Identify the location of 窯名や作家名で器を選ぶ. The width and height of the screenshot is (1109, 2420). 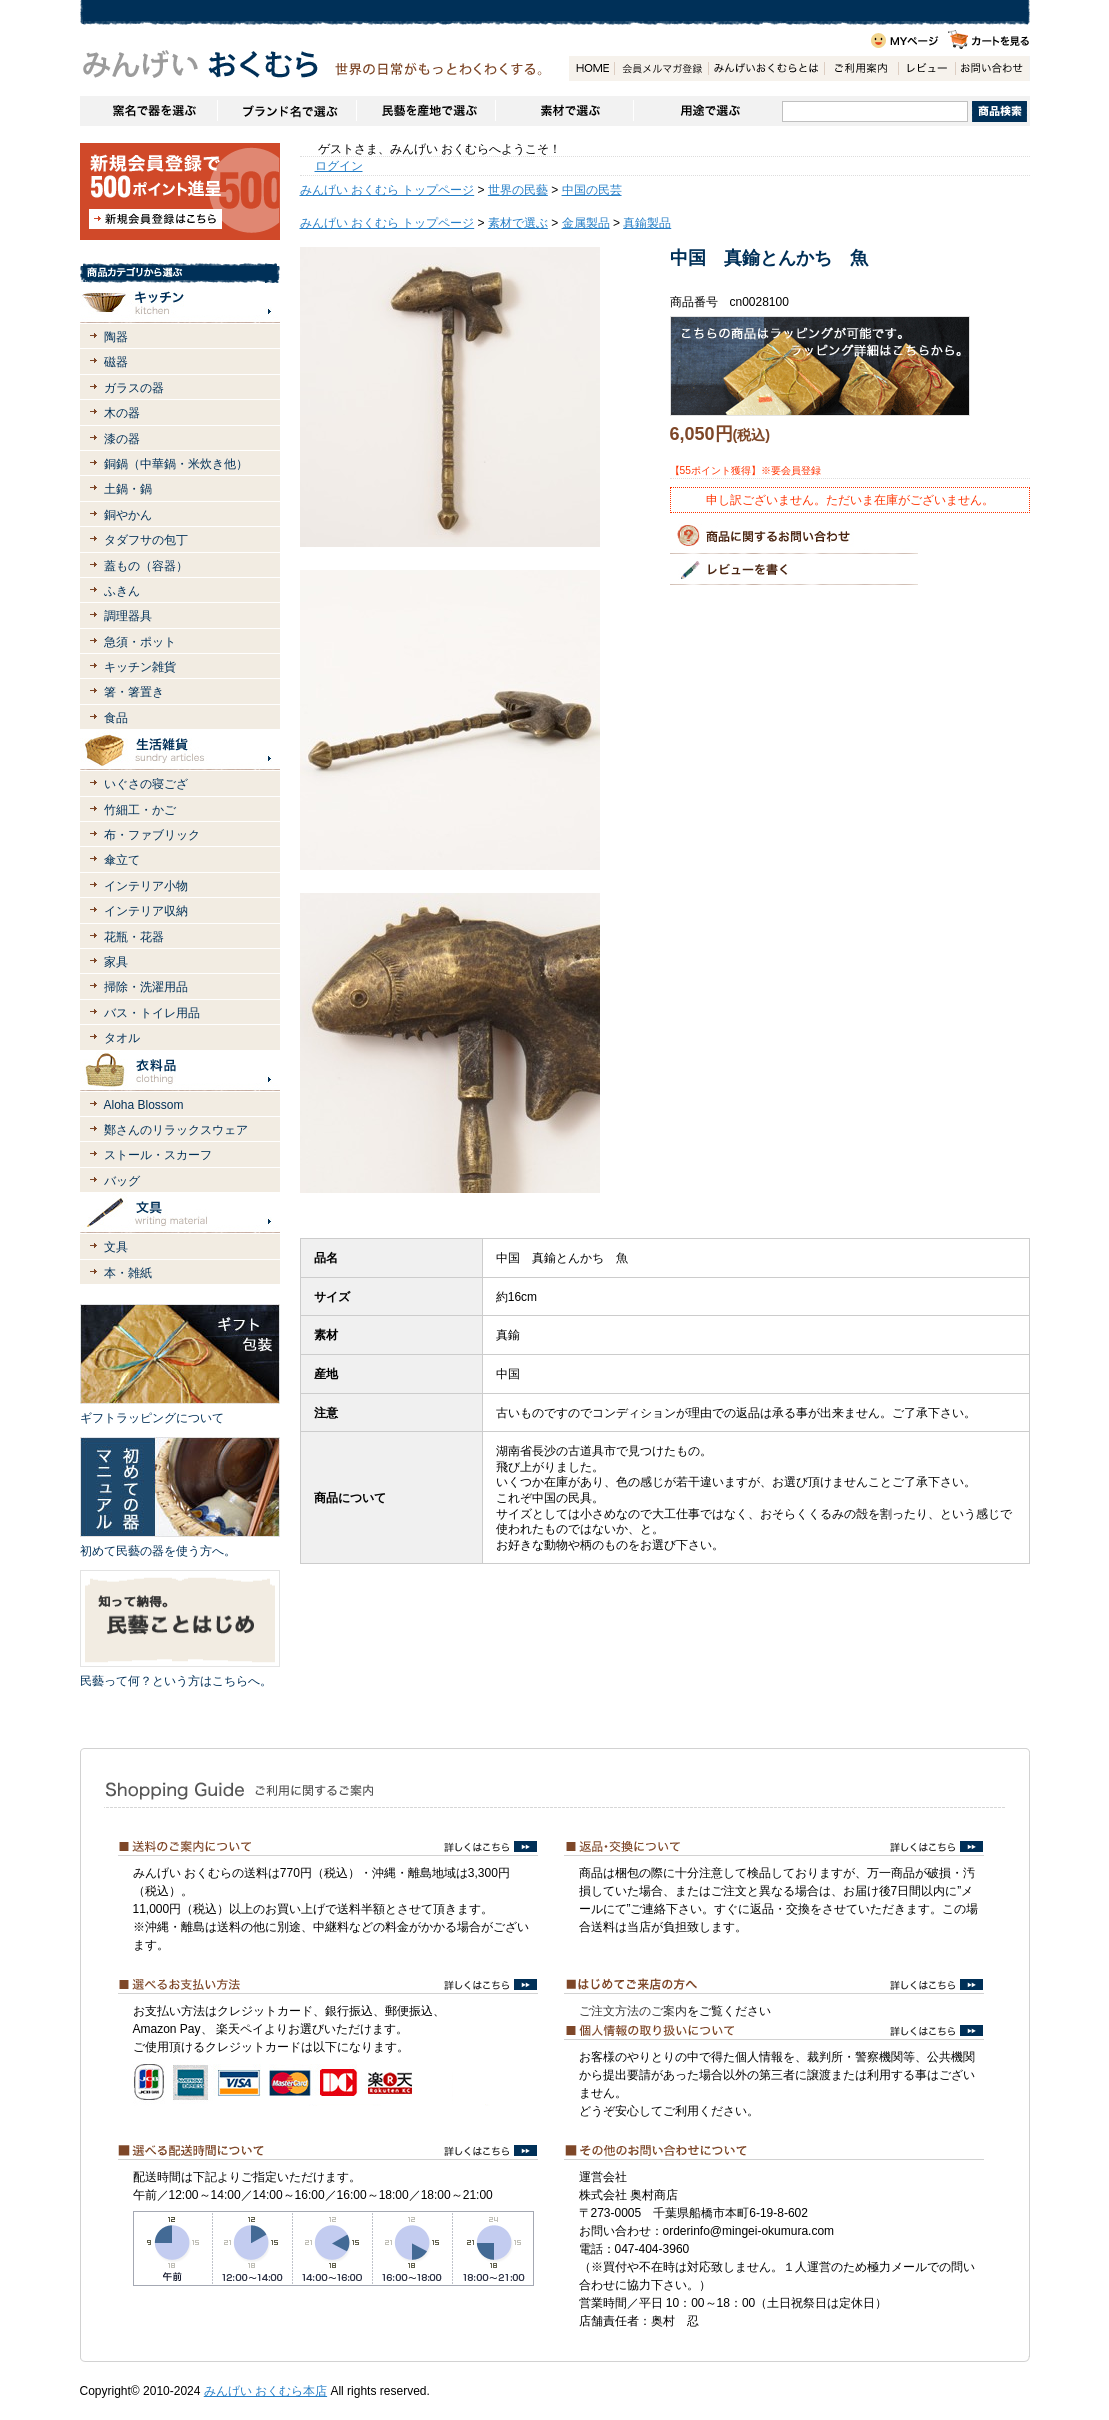
(148, 111).